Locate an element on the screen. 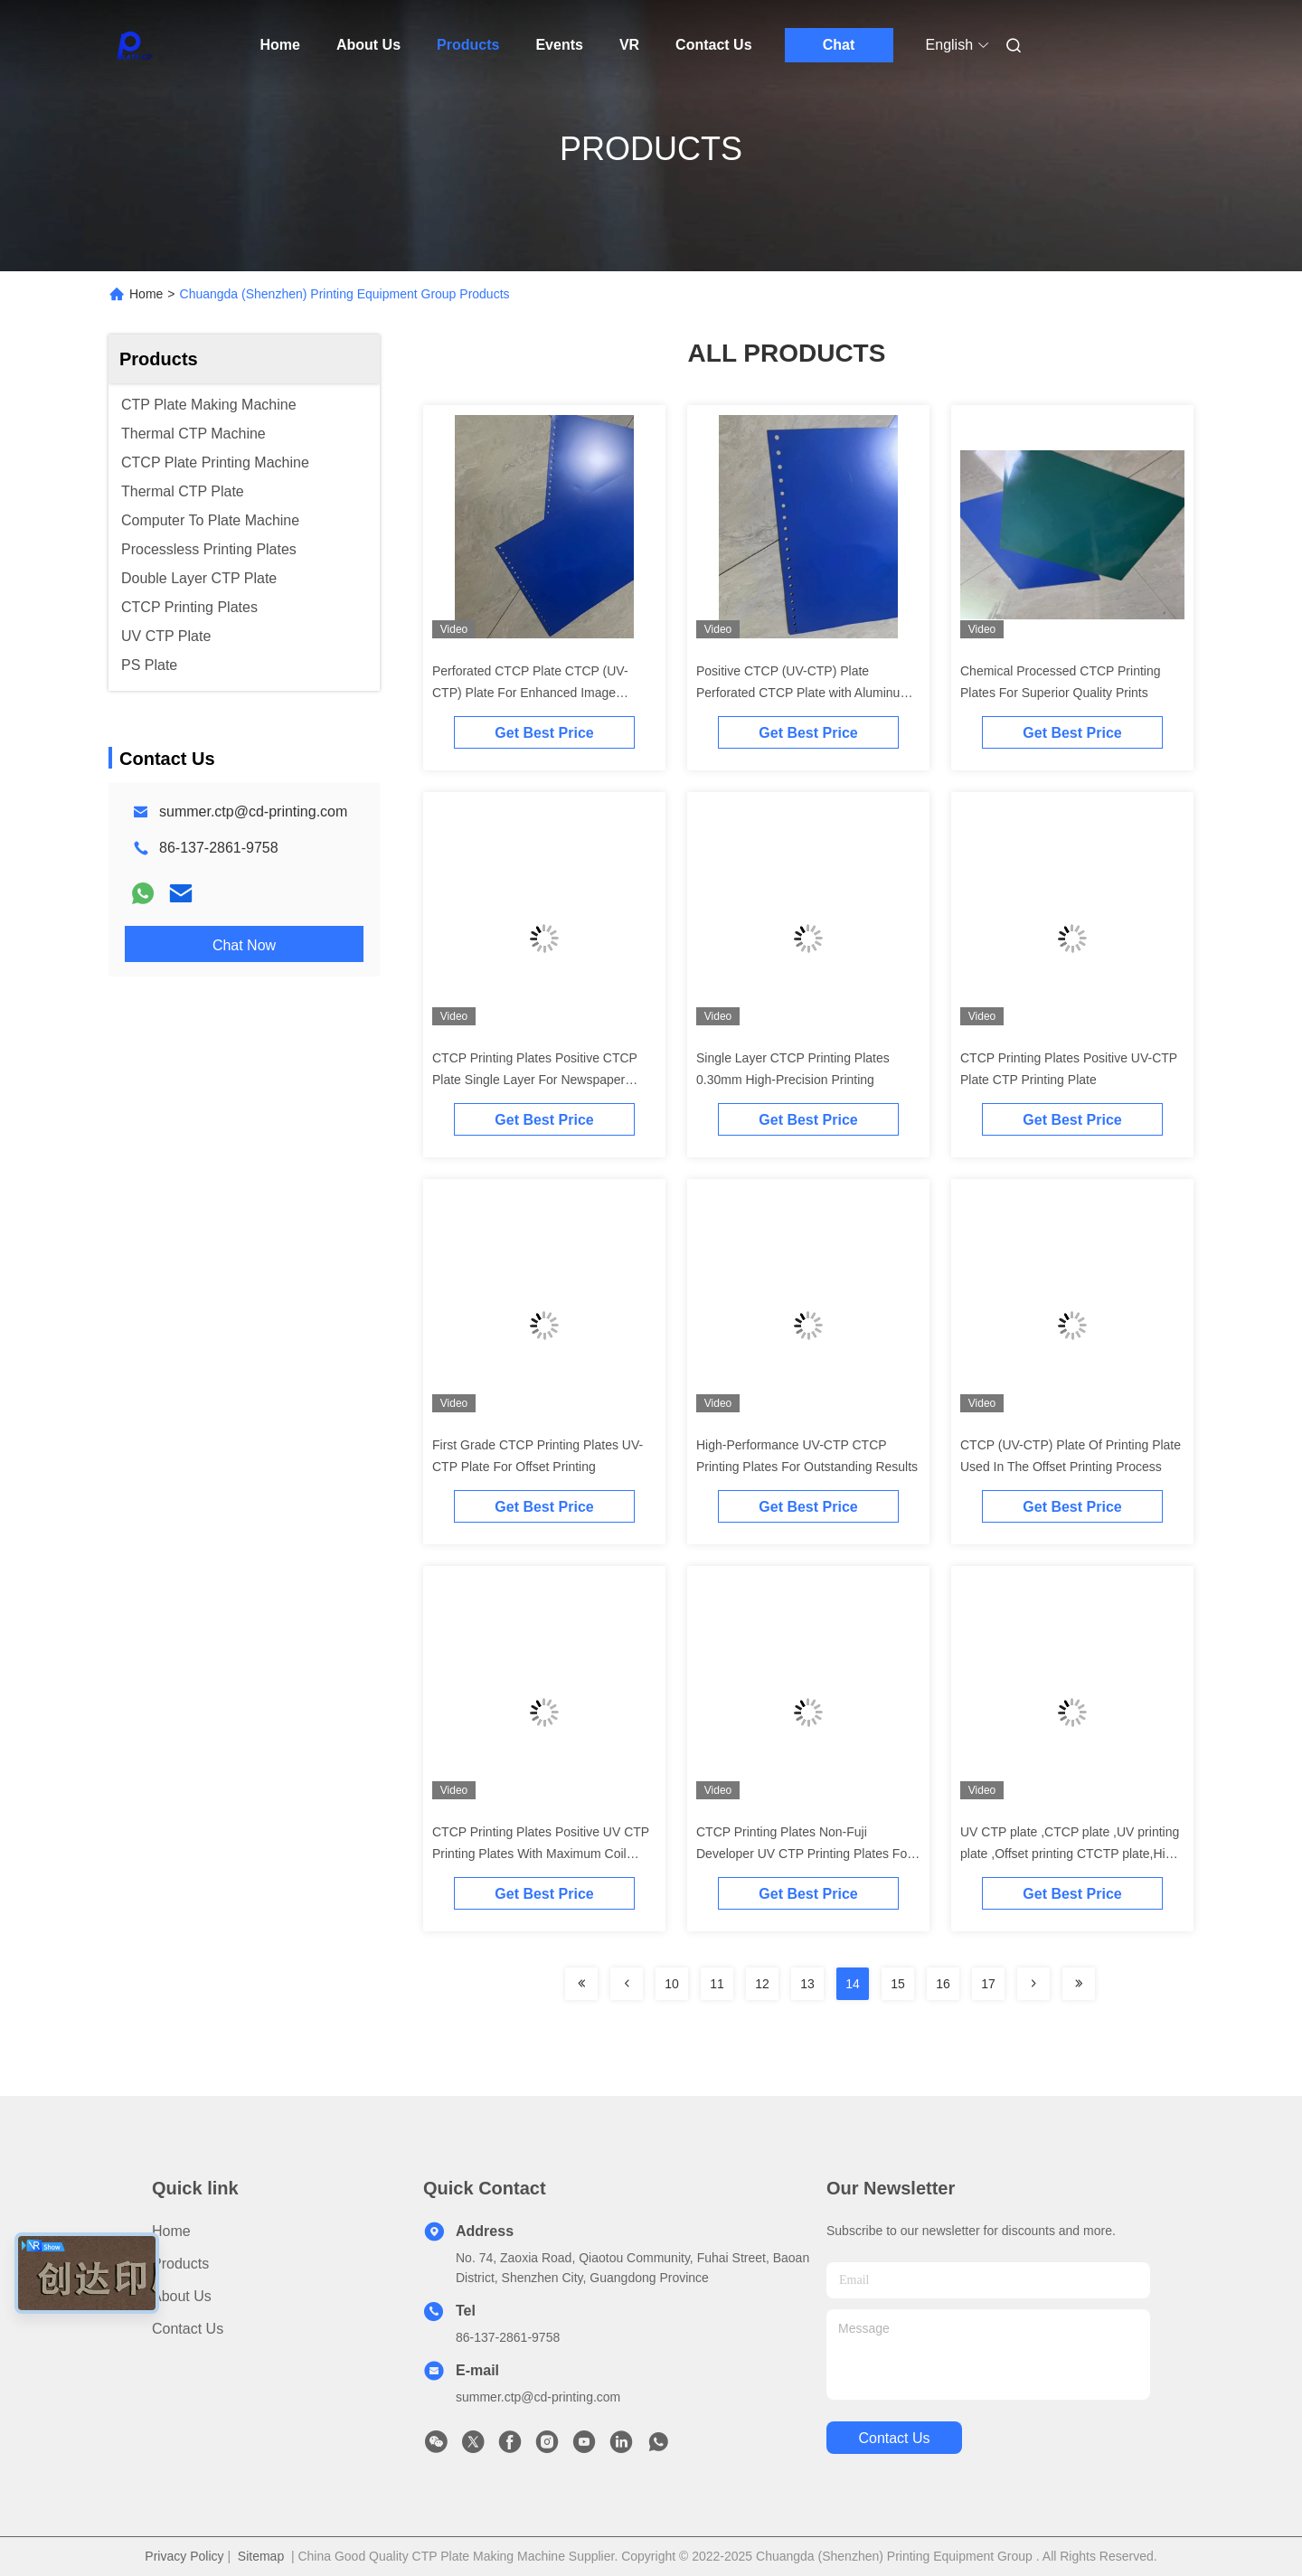  Perforated CTCP Plate CTCP (UV-CTP) Plate For Enhanced Image Quality is located at coordinates (530, 693).